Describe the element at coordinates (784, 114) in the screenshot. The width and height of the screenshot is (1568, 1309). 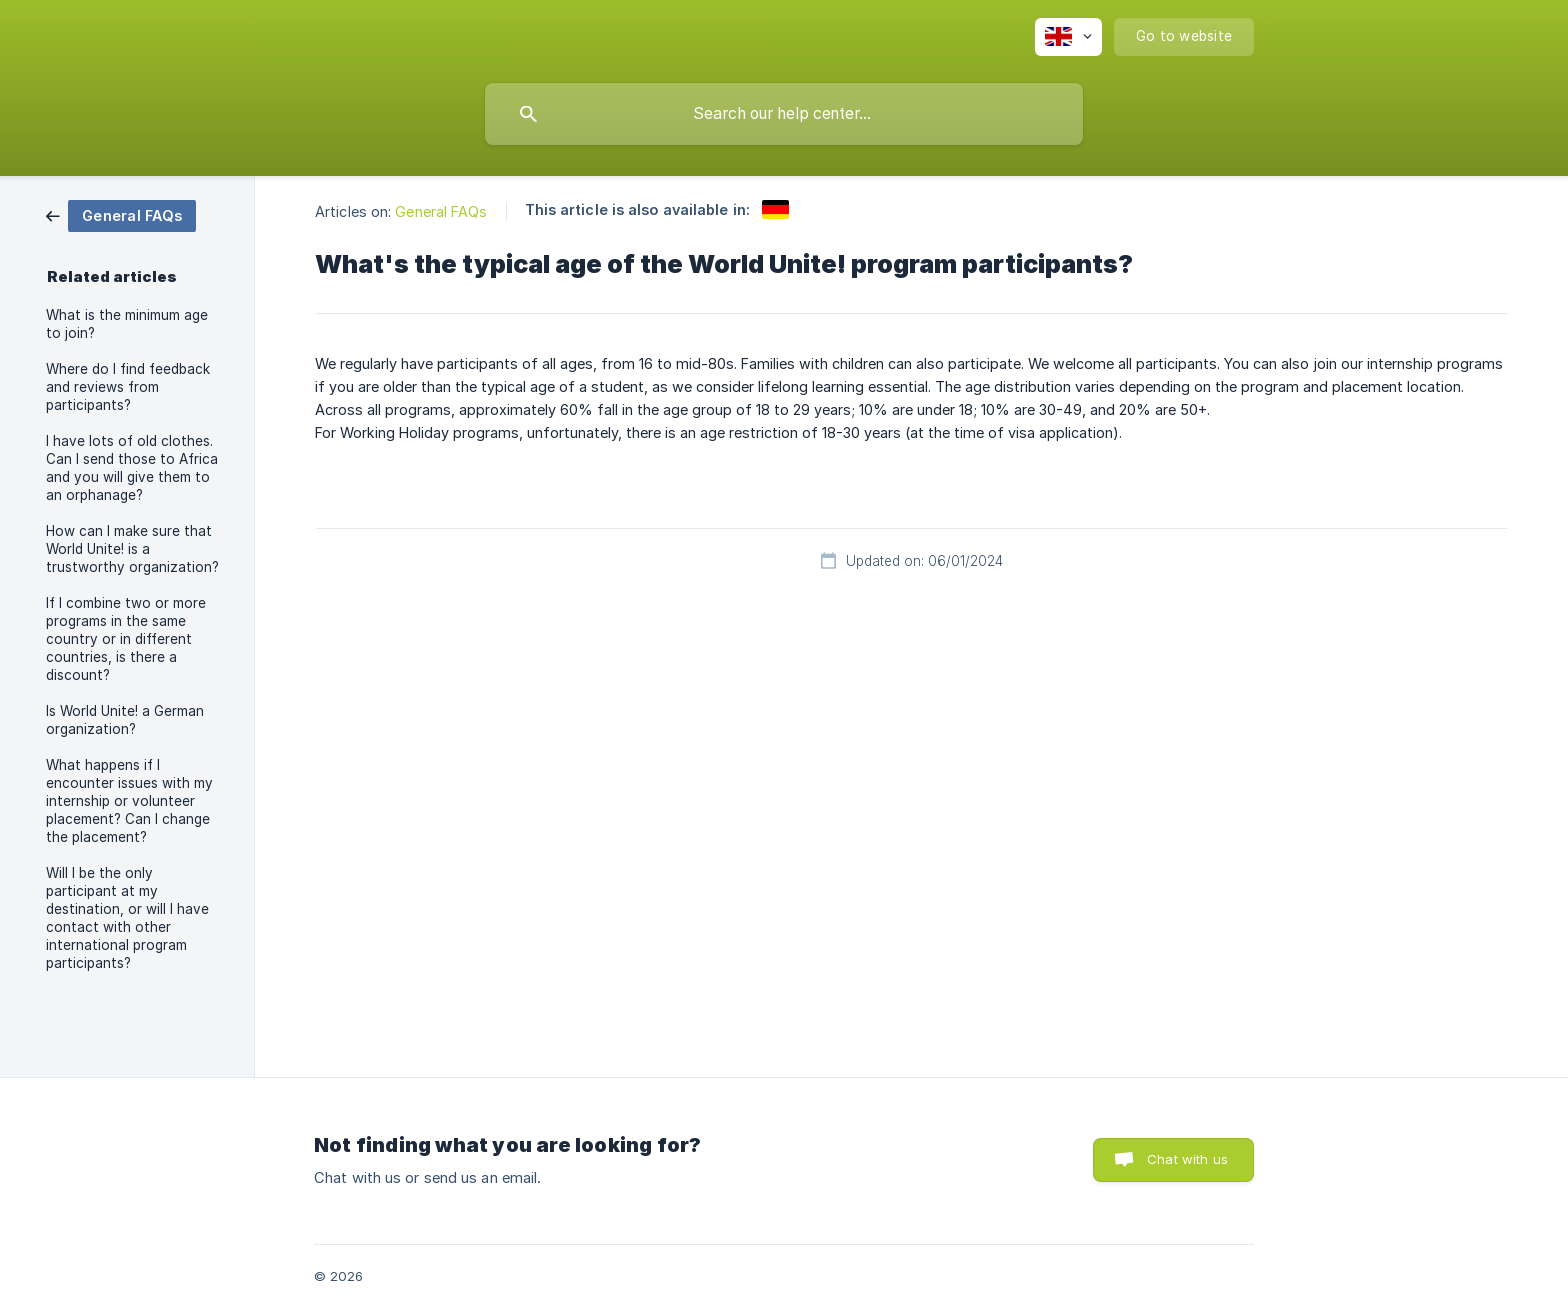
I see `[searchbox]` at that location.